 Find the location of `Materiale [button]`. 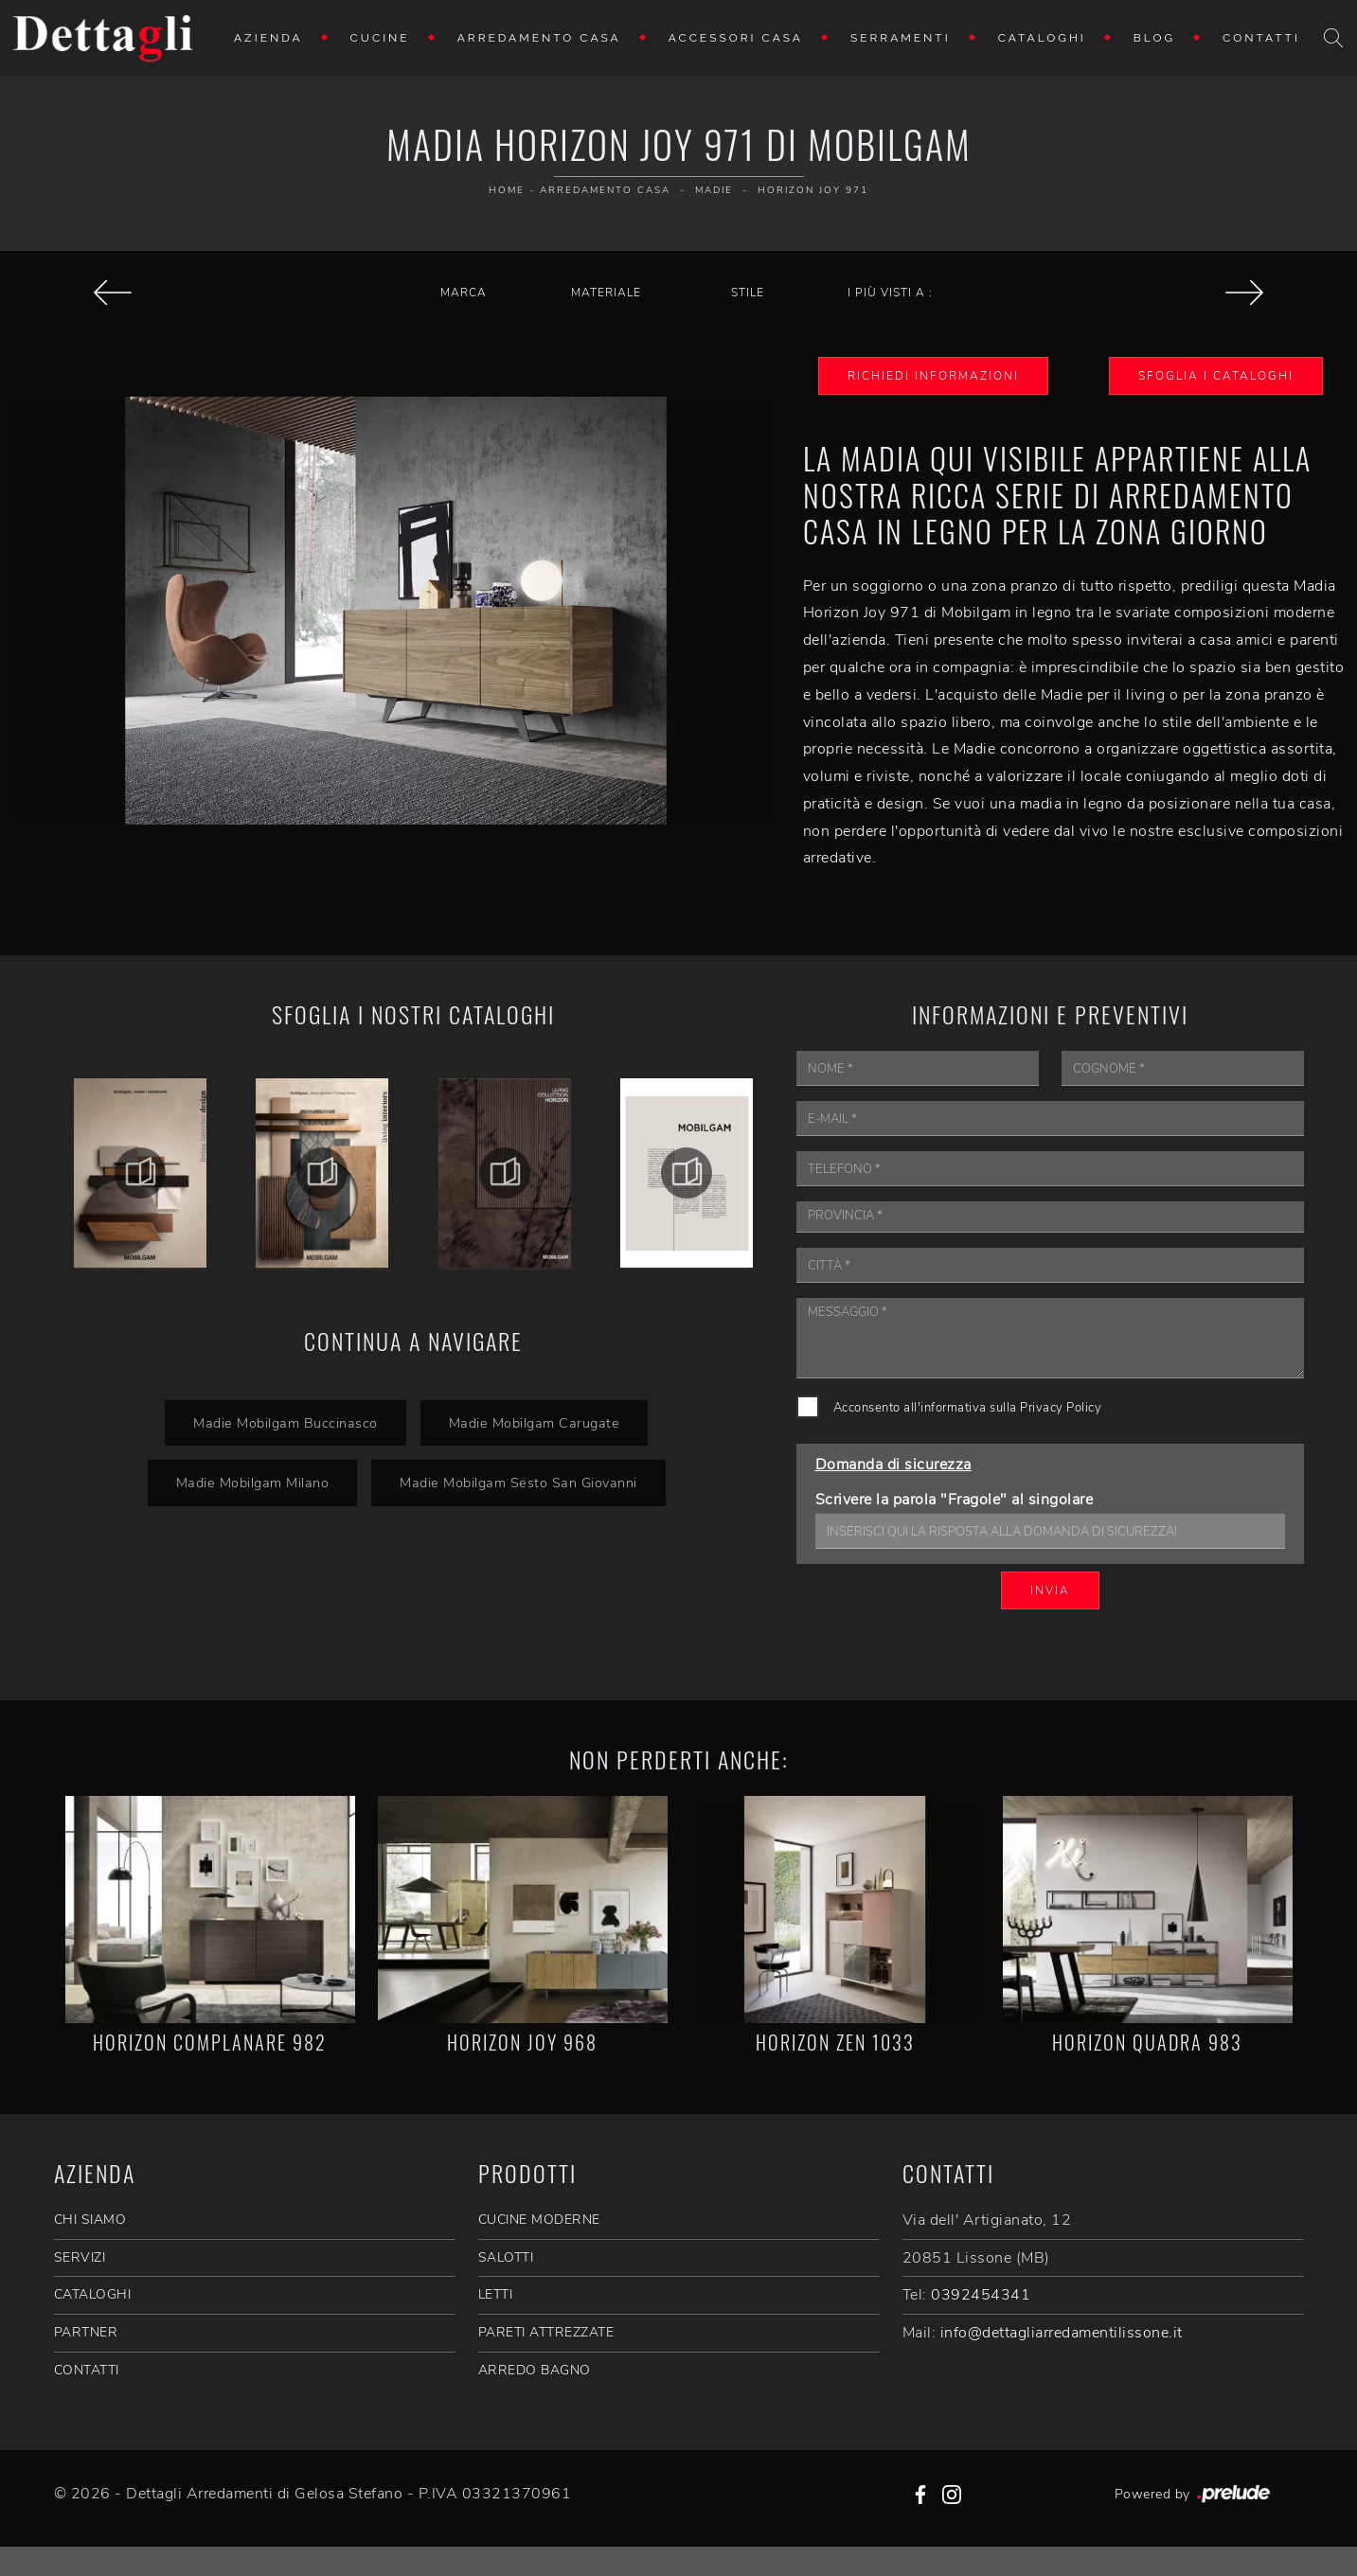

Materiale [button] is located at coordinates (606, 292).